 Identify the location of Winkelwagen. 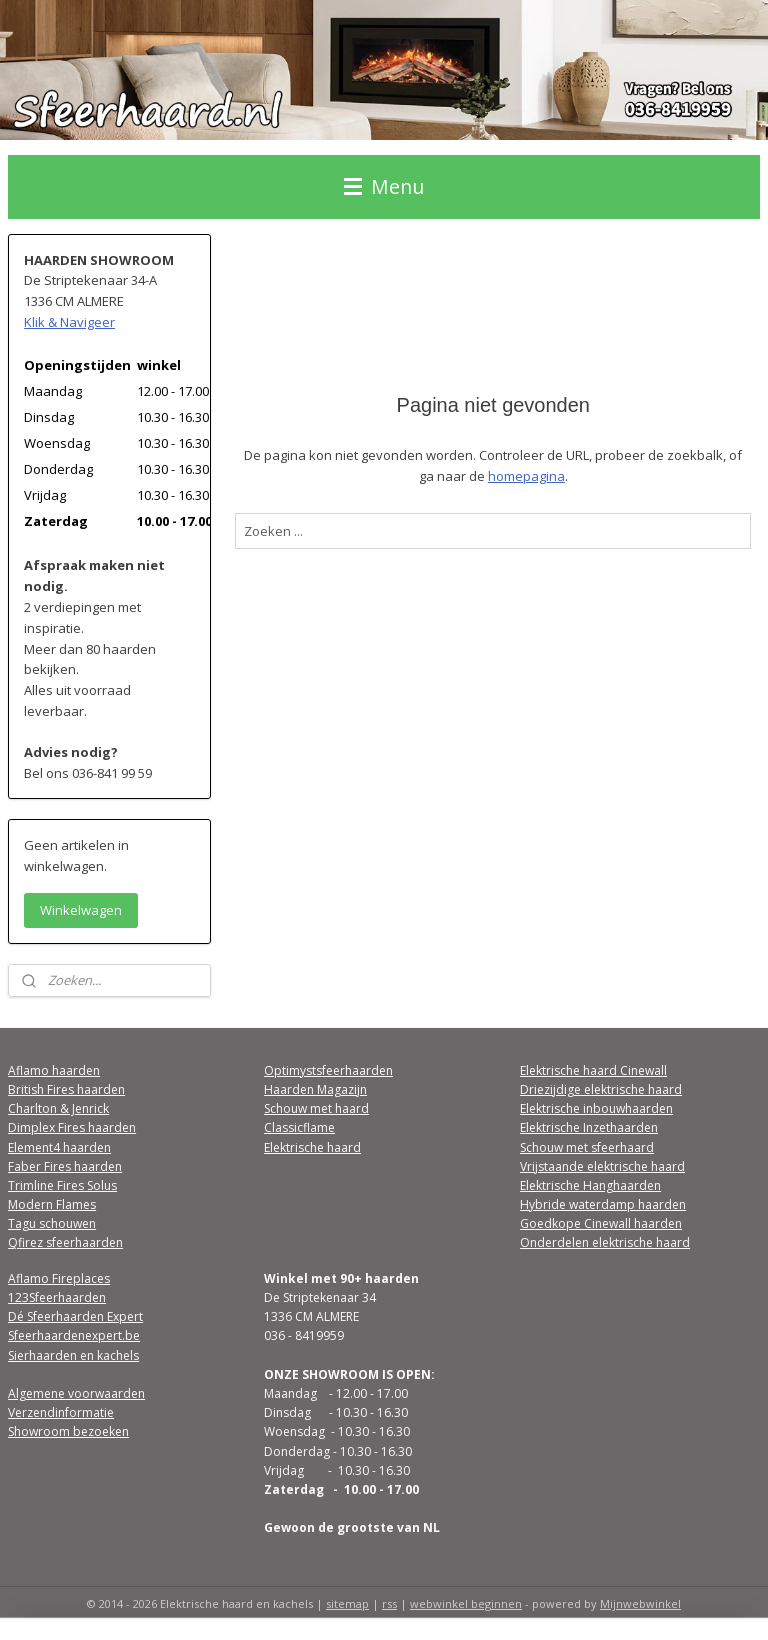
(81, 910).